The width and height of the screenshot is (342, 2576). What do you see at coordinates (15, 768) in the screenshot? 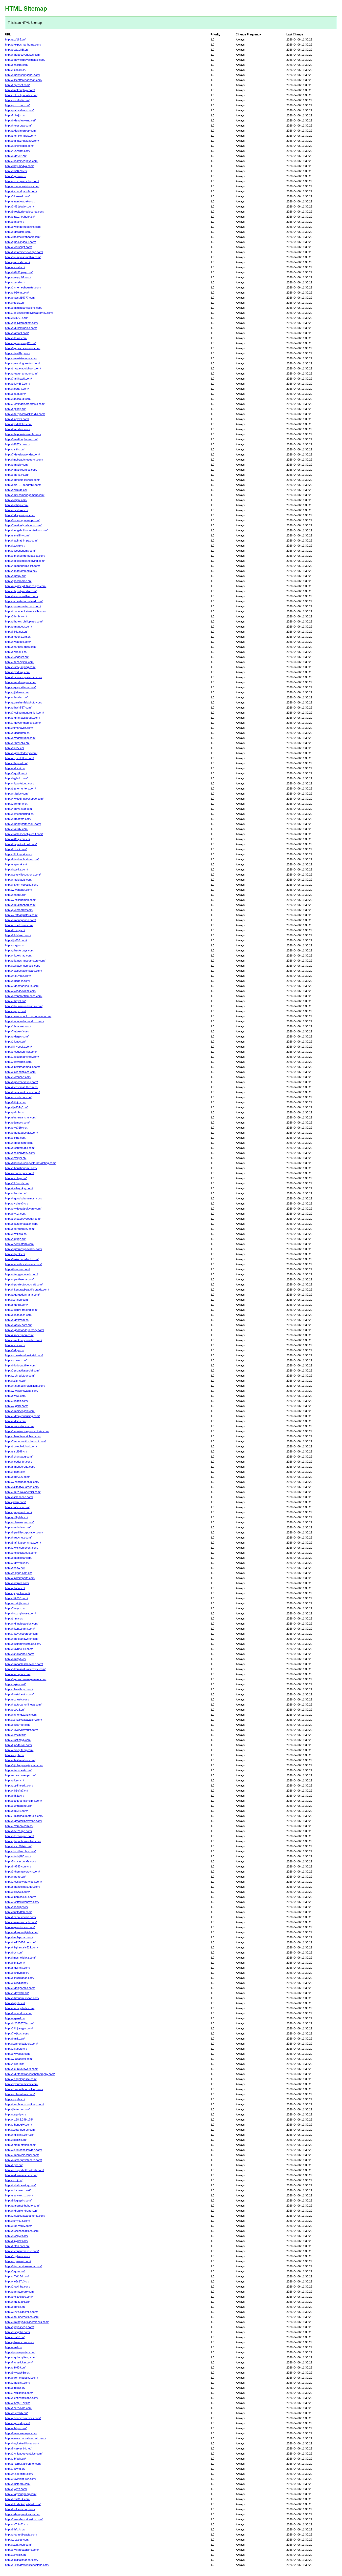
I see `http://s.rlucai.cn/` at bounding box center [15, 768].